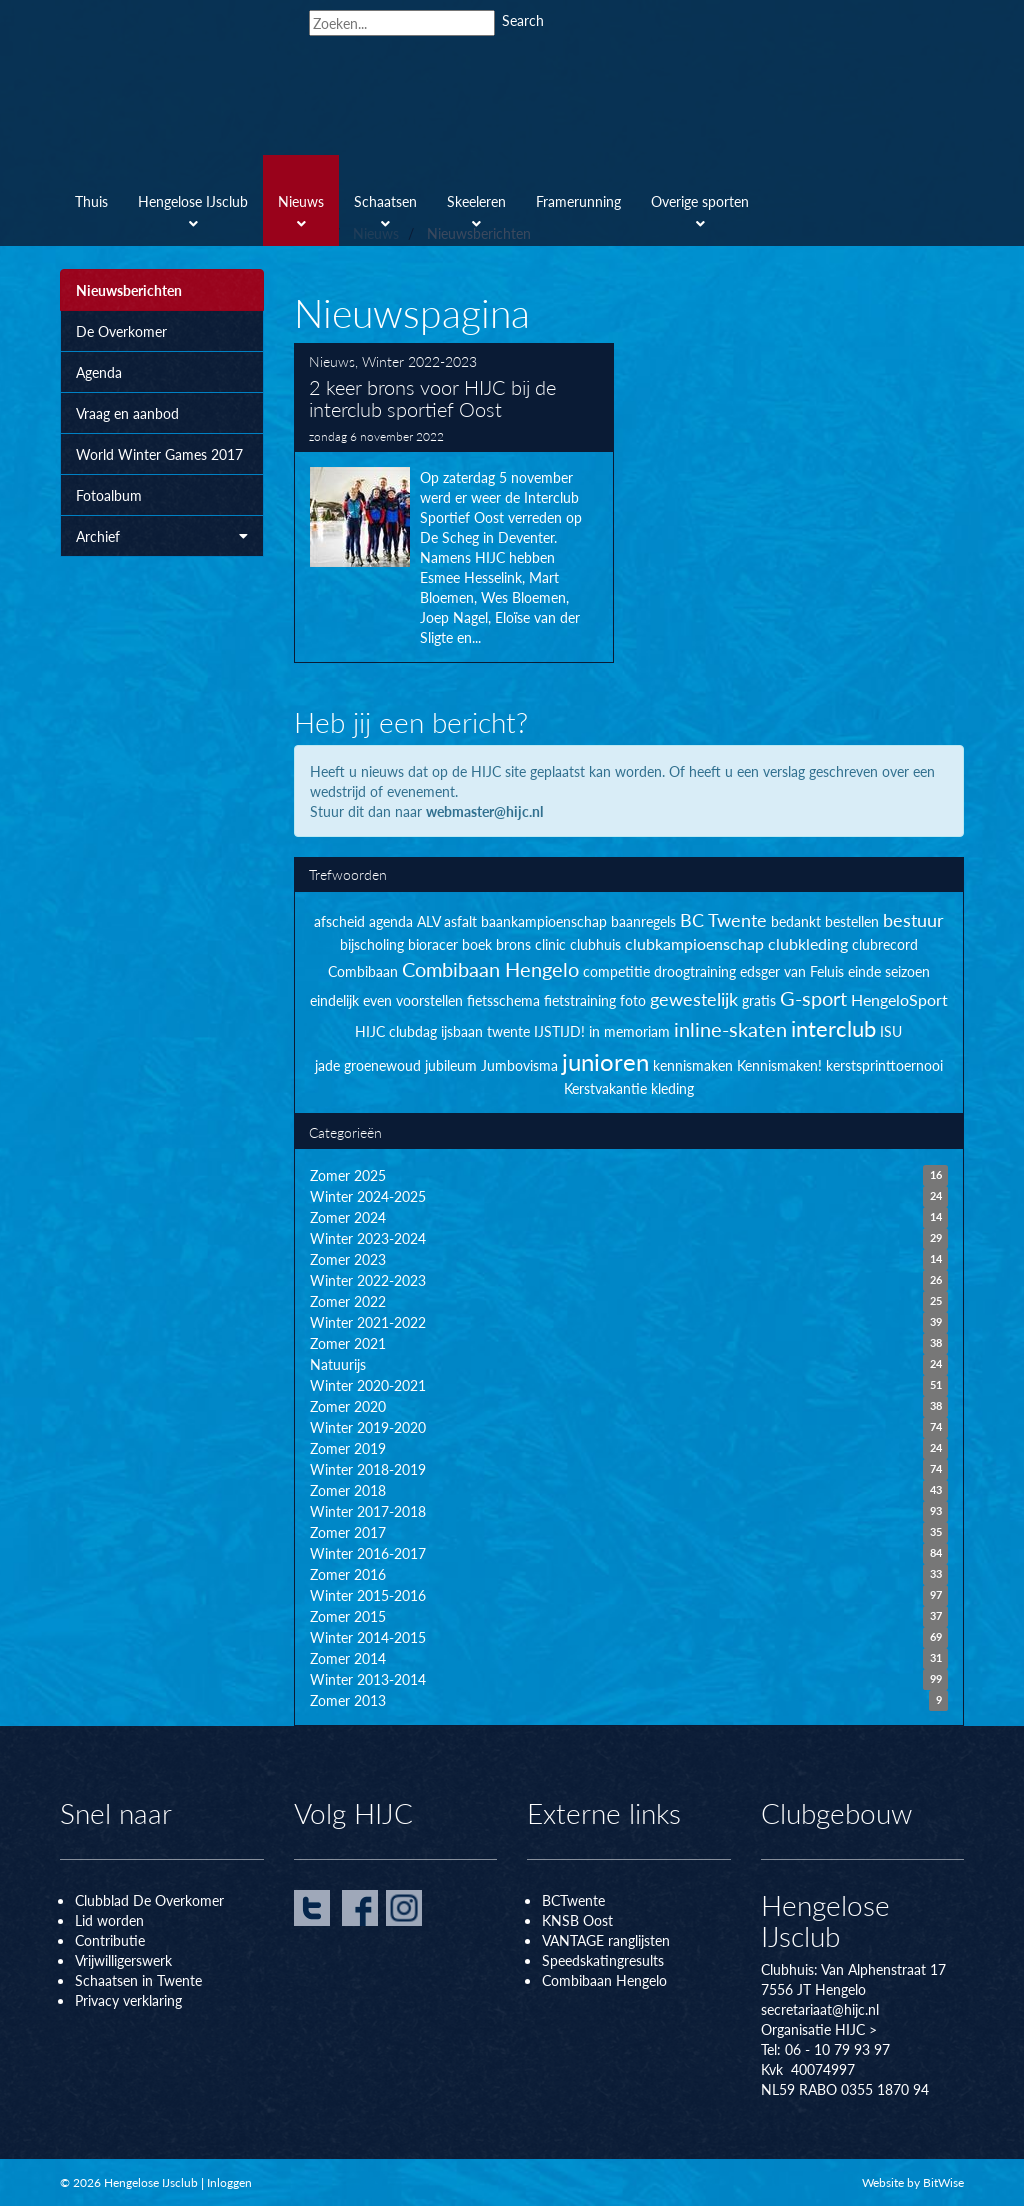 The width and height of the screenshot is (1024, 2206). Describe the element at coordinates (484, 811) in the screenshot. I see `webmaster@hijc.nl` at that location.